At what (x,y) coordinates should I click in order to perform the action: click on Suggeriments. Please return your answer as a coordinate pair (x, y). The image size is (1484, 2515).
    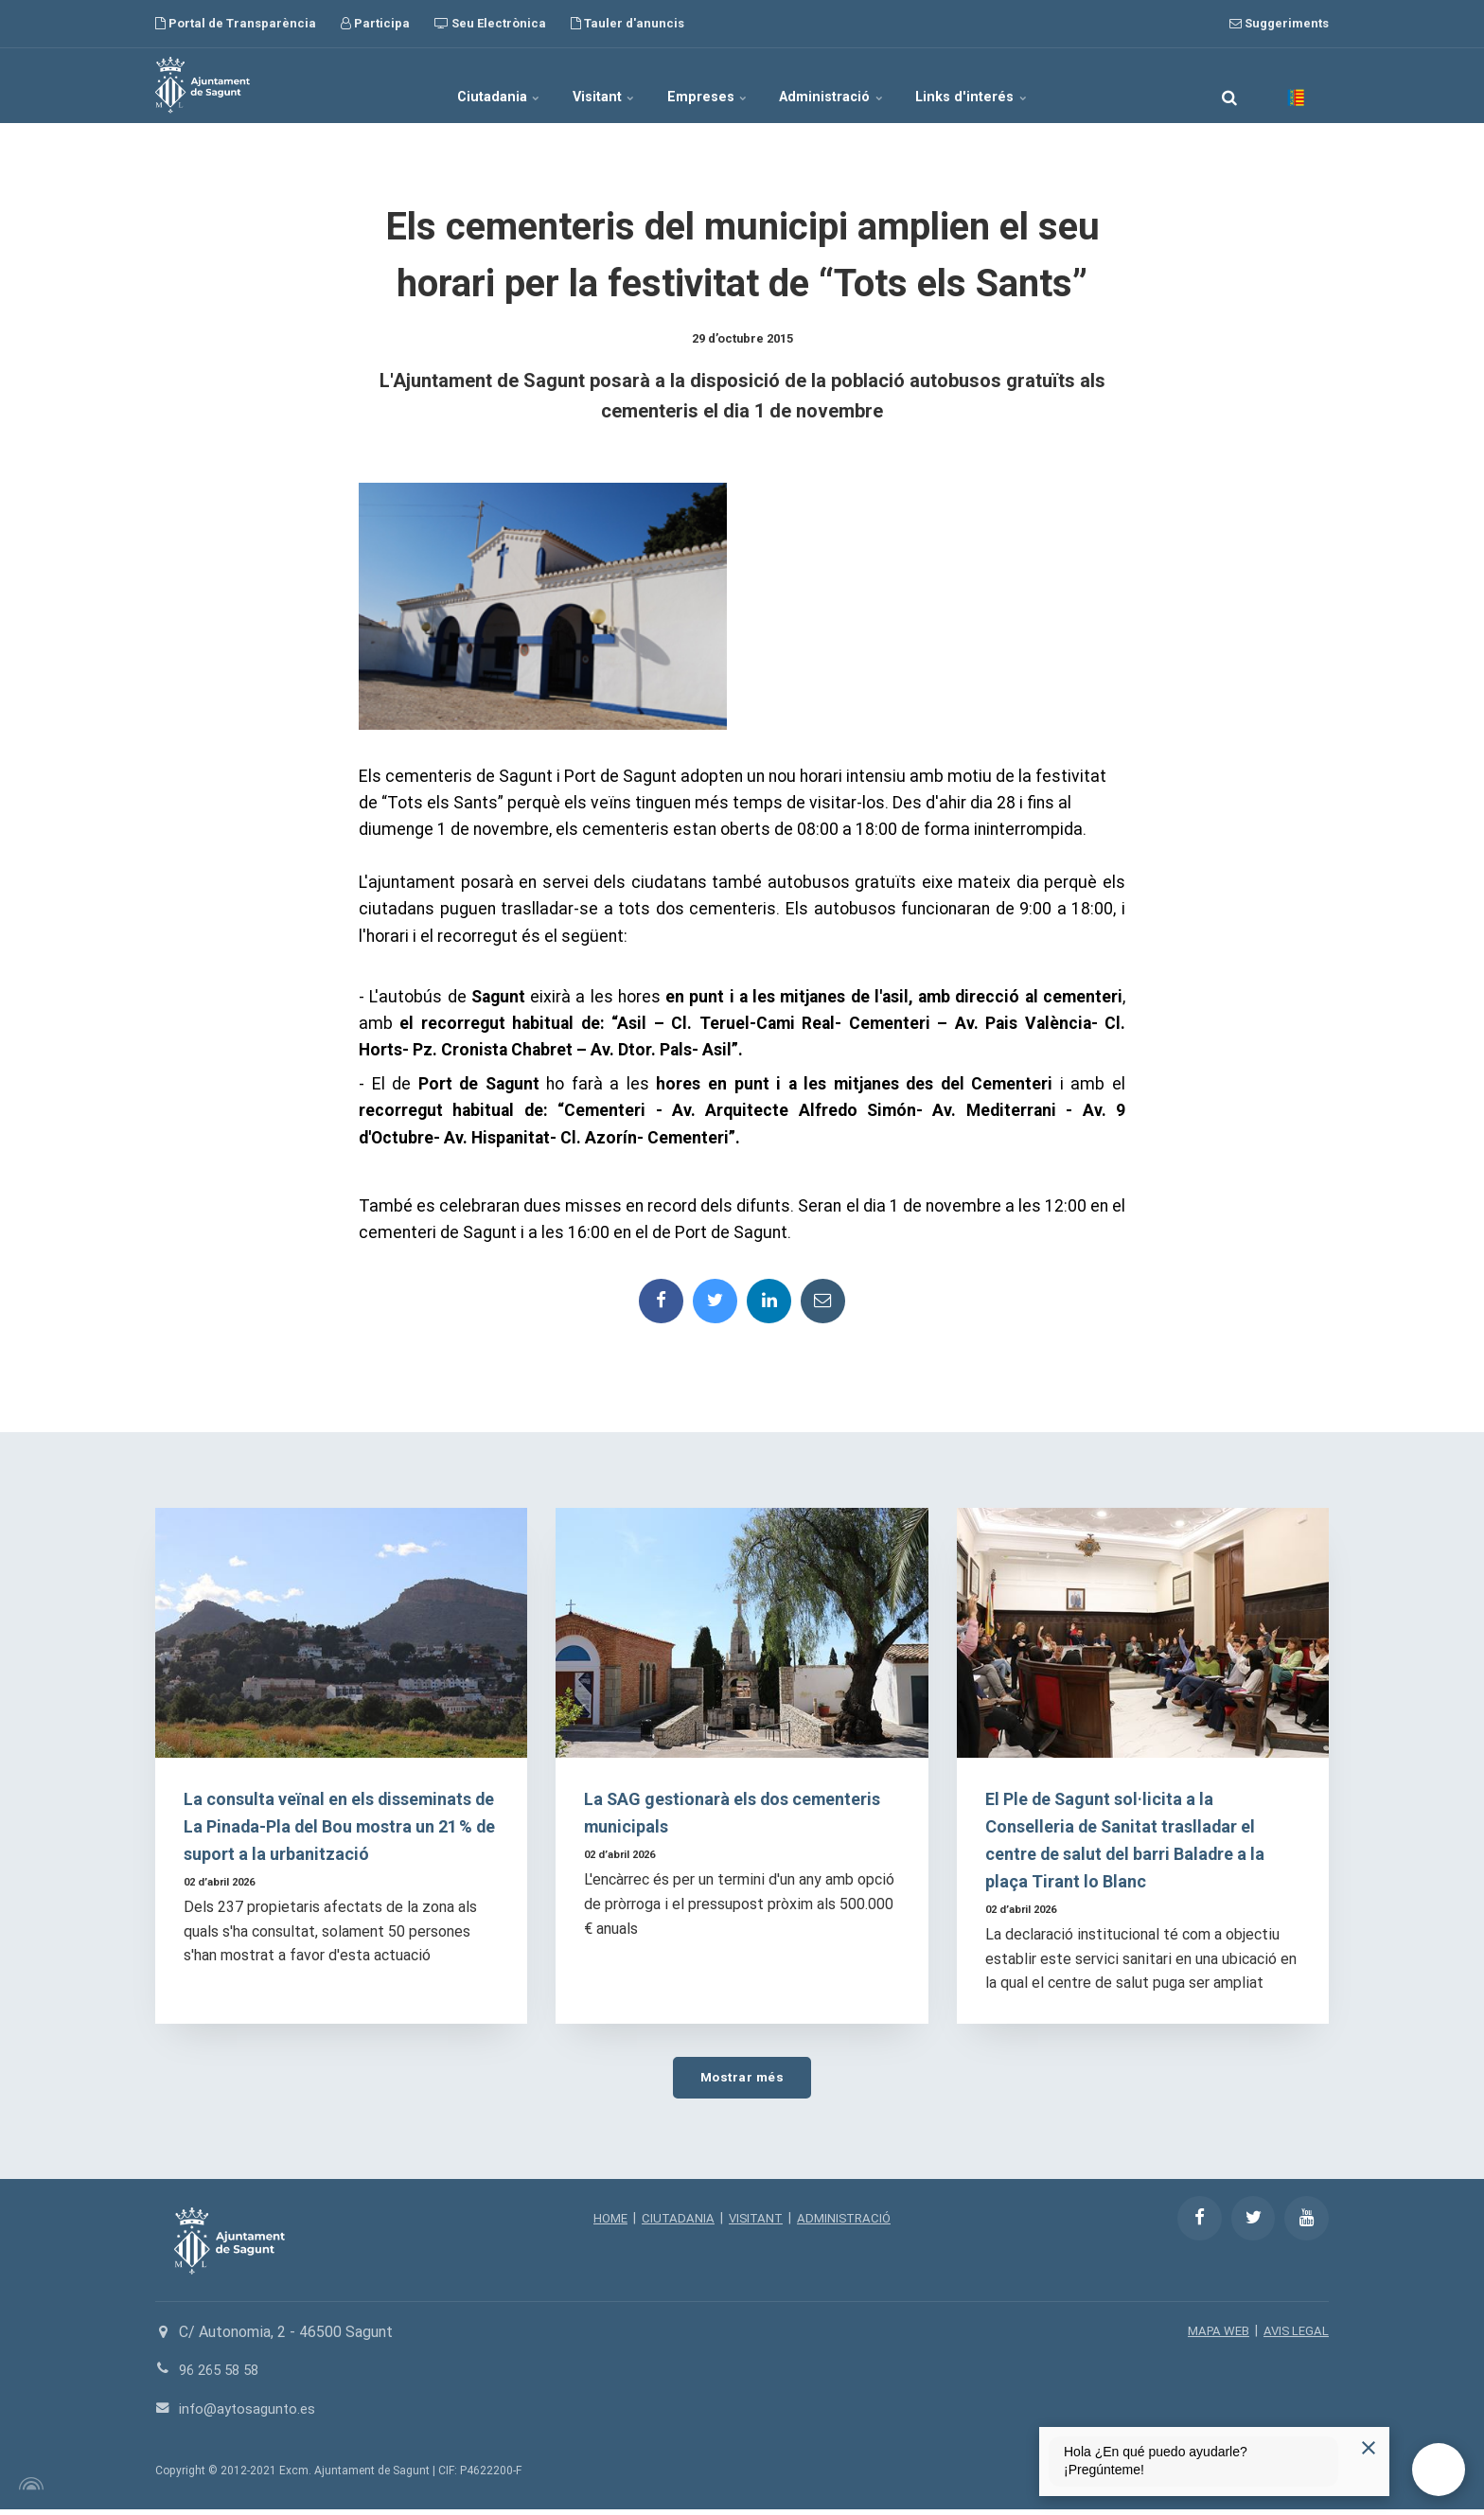
    Looking at the image, I should click on (1279, 23).